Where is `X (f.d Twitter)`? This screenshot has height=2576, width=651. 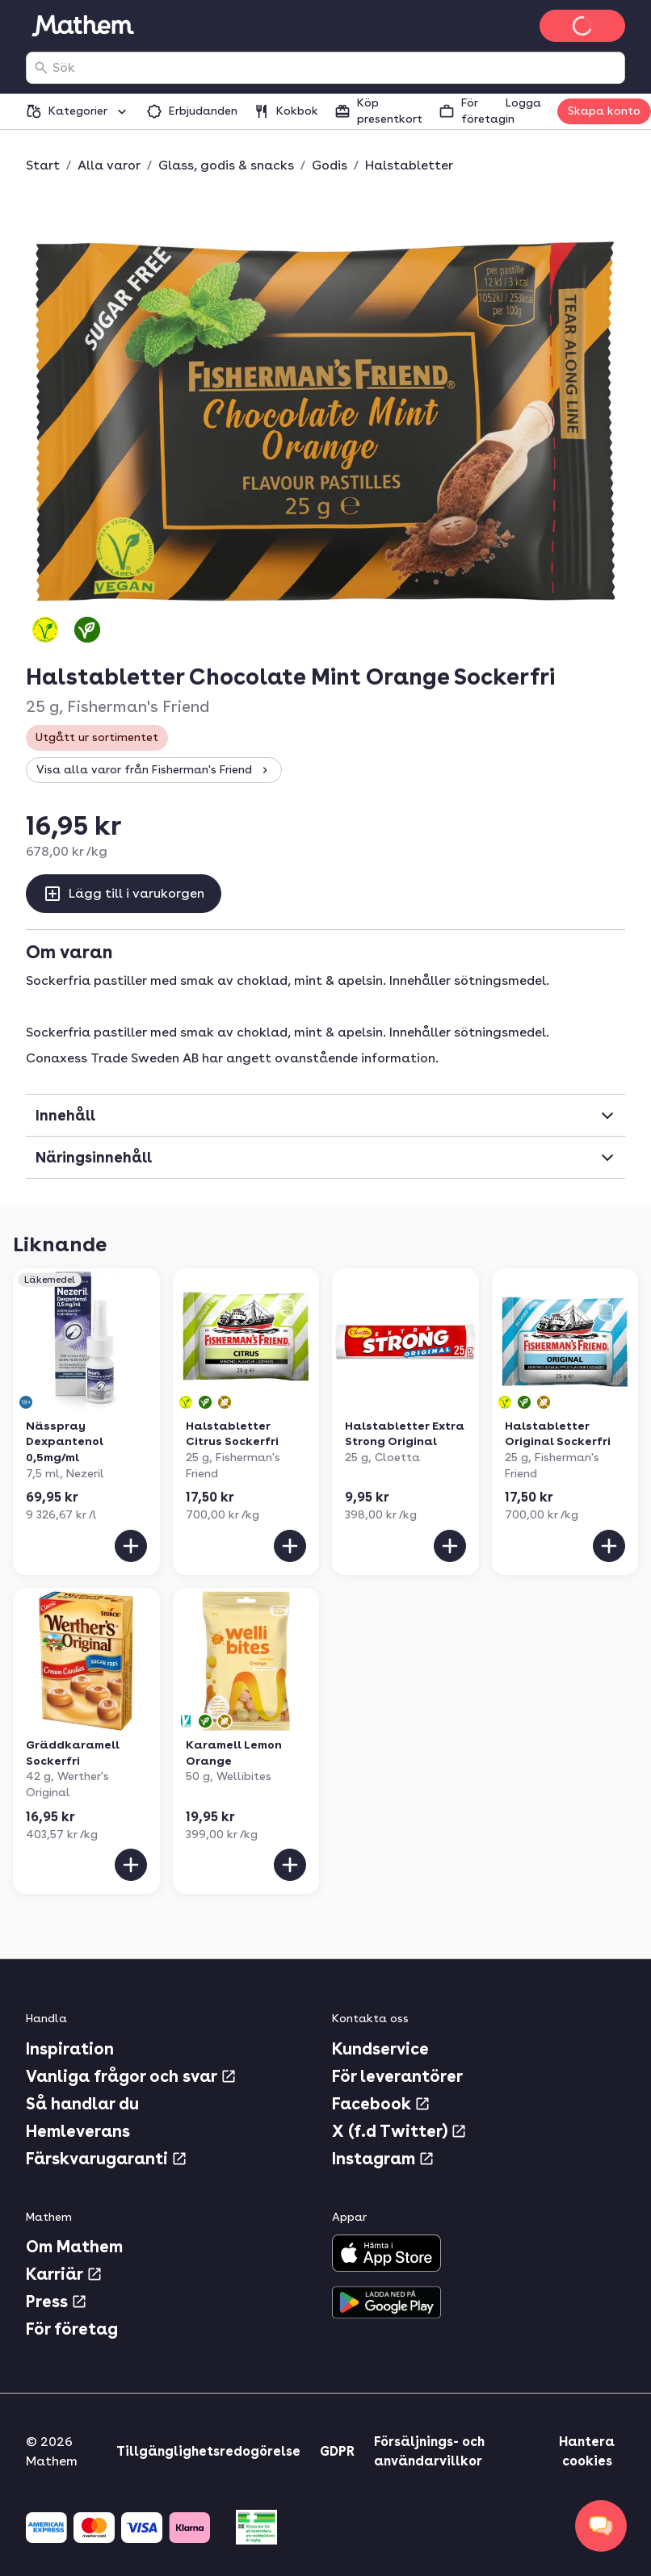
X (f.d Twitter) is located at coordinates (399, 2131).